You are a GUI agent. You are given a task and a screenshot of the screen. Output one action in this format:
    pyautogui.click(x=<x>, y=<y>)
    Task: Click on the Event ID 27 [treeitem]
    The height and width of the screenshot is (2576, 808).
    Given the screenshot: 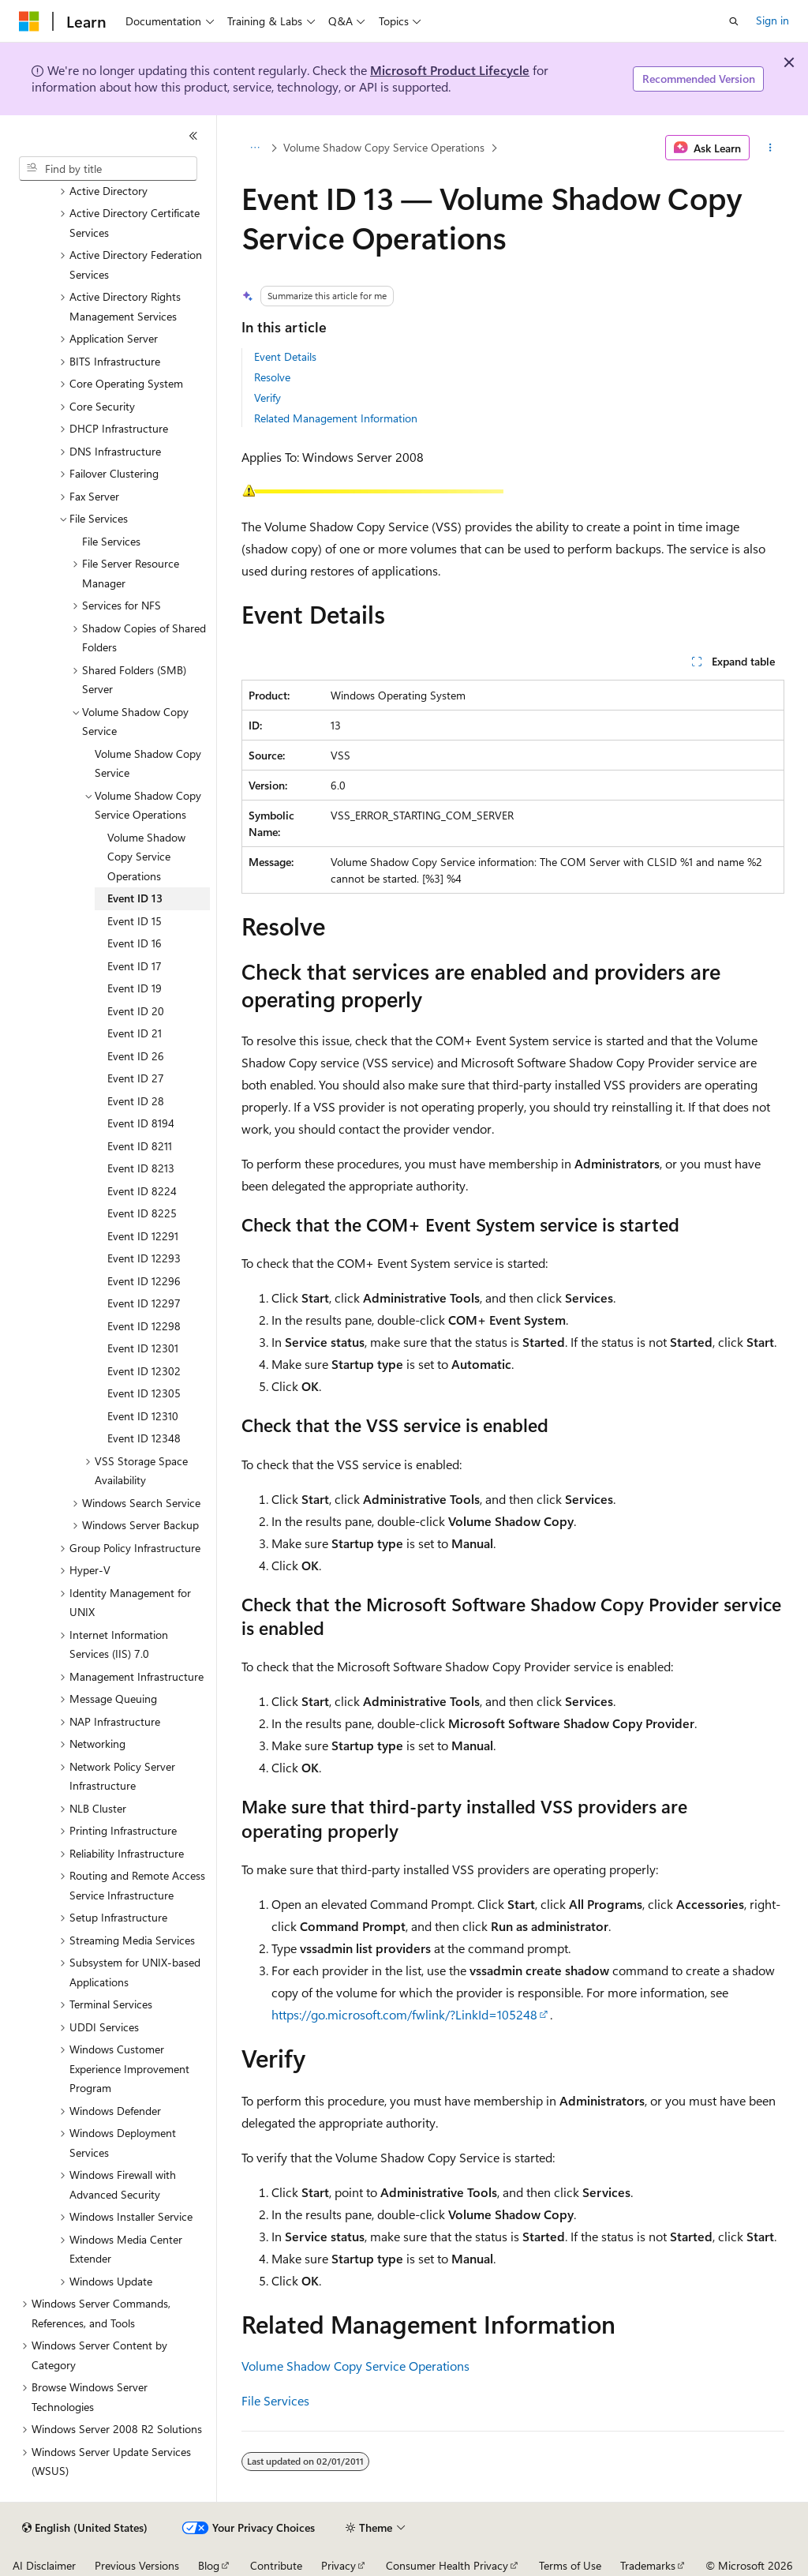 What is the action you would take?
    pyautogui.click(x=135, y=1078)
    